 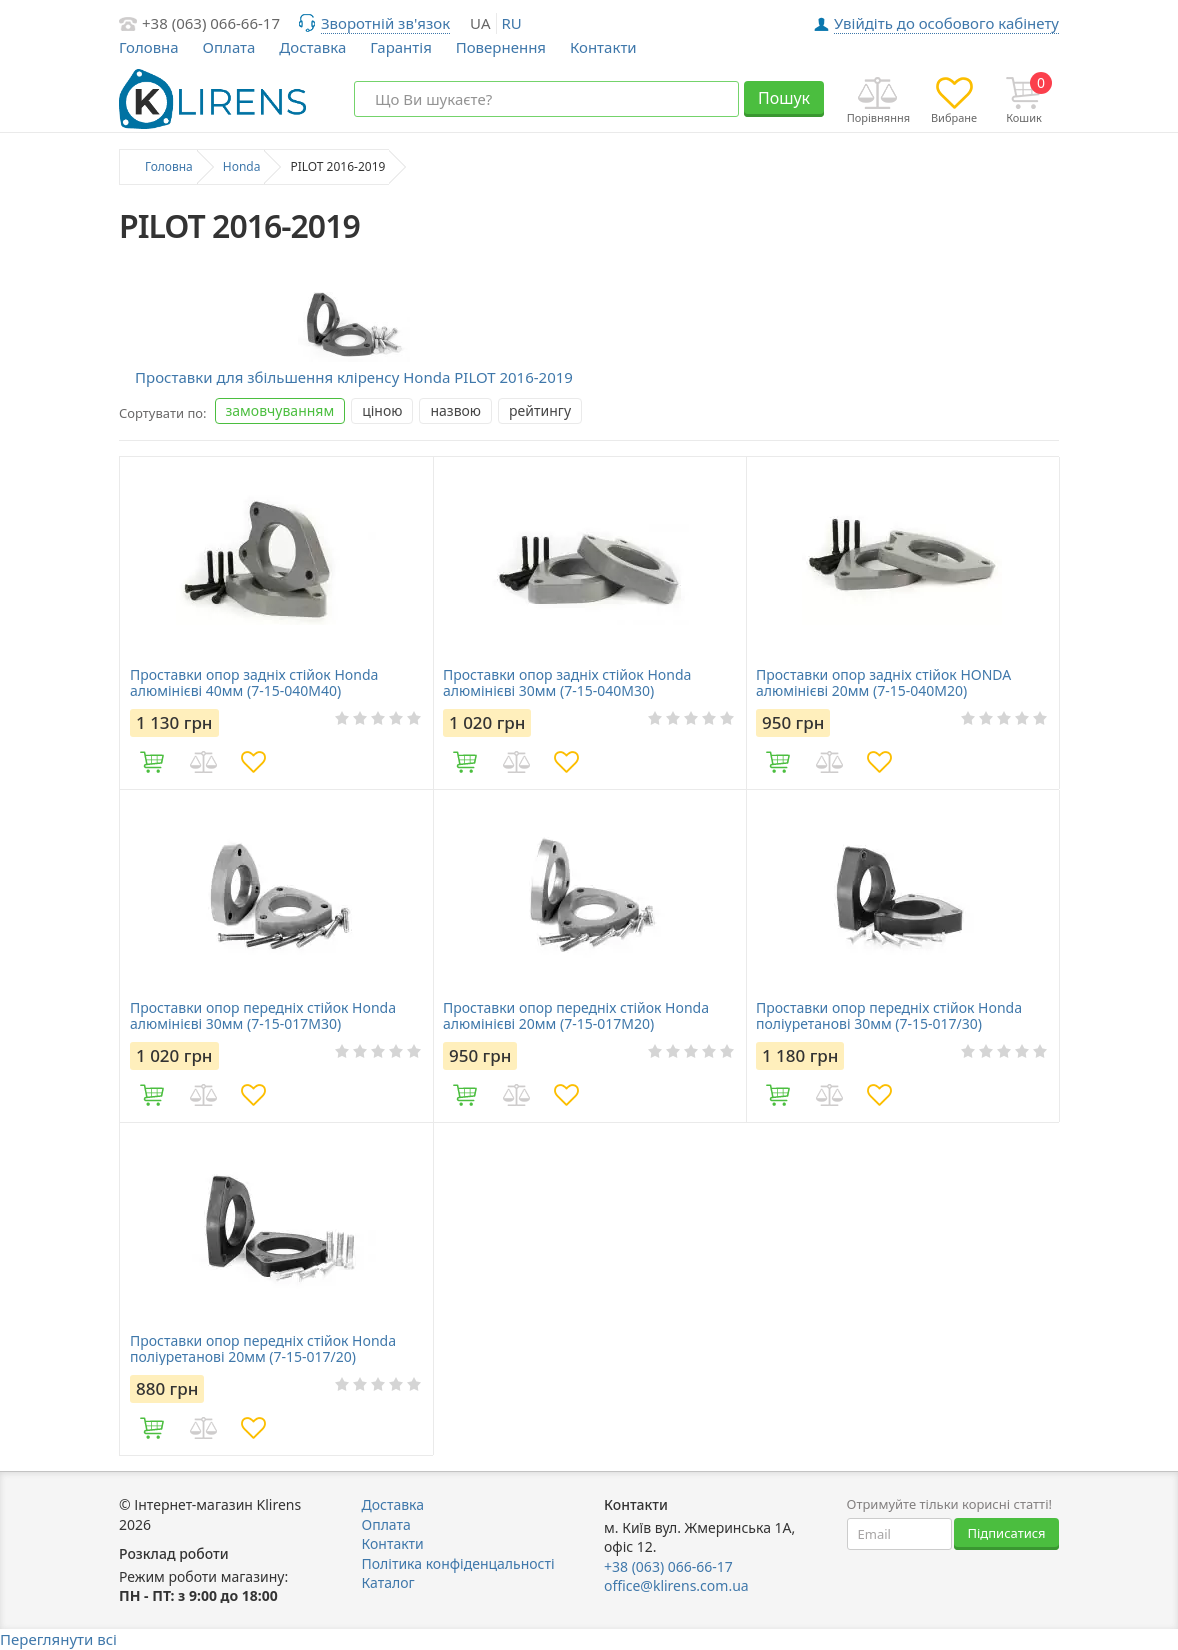 What do you see at coordinates (388, 1582) in the screenshot?
I see `Каталог` at bounding box center [388, 1582].